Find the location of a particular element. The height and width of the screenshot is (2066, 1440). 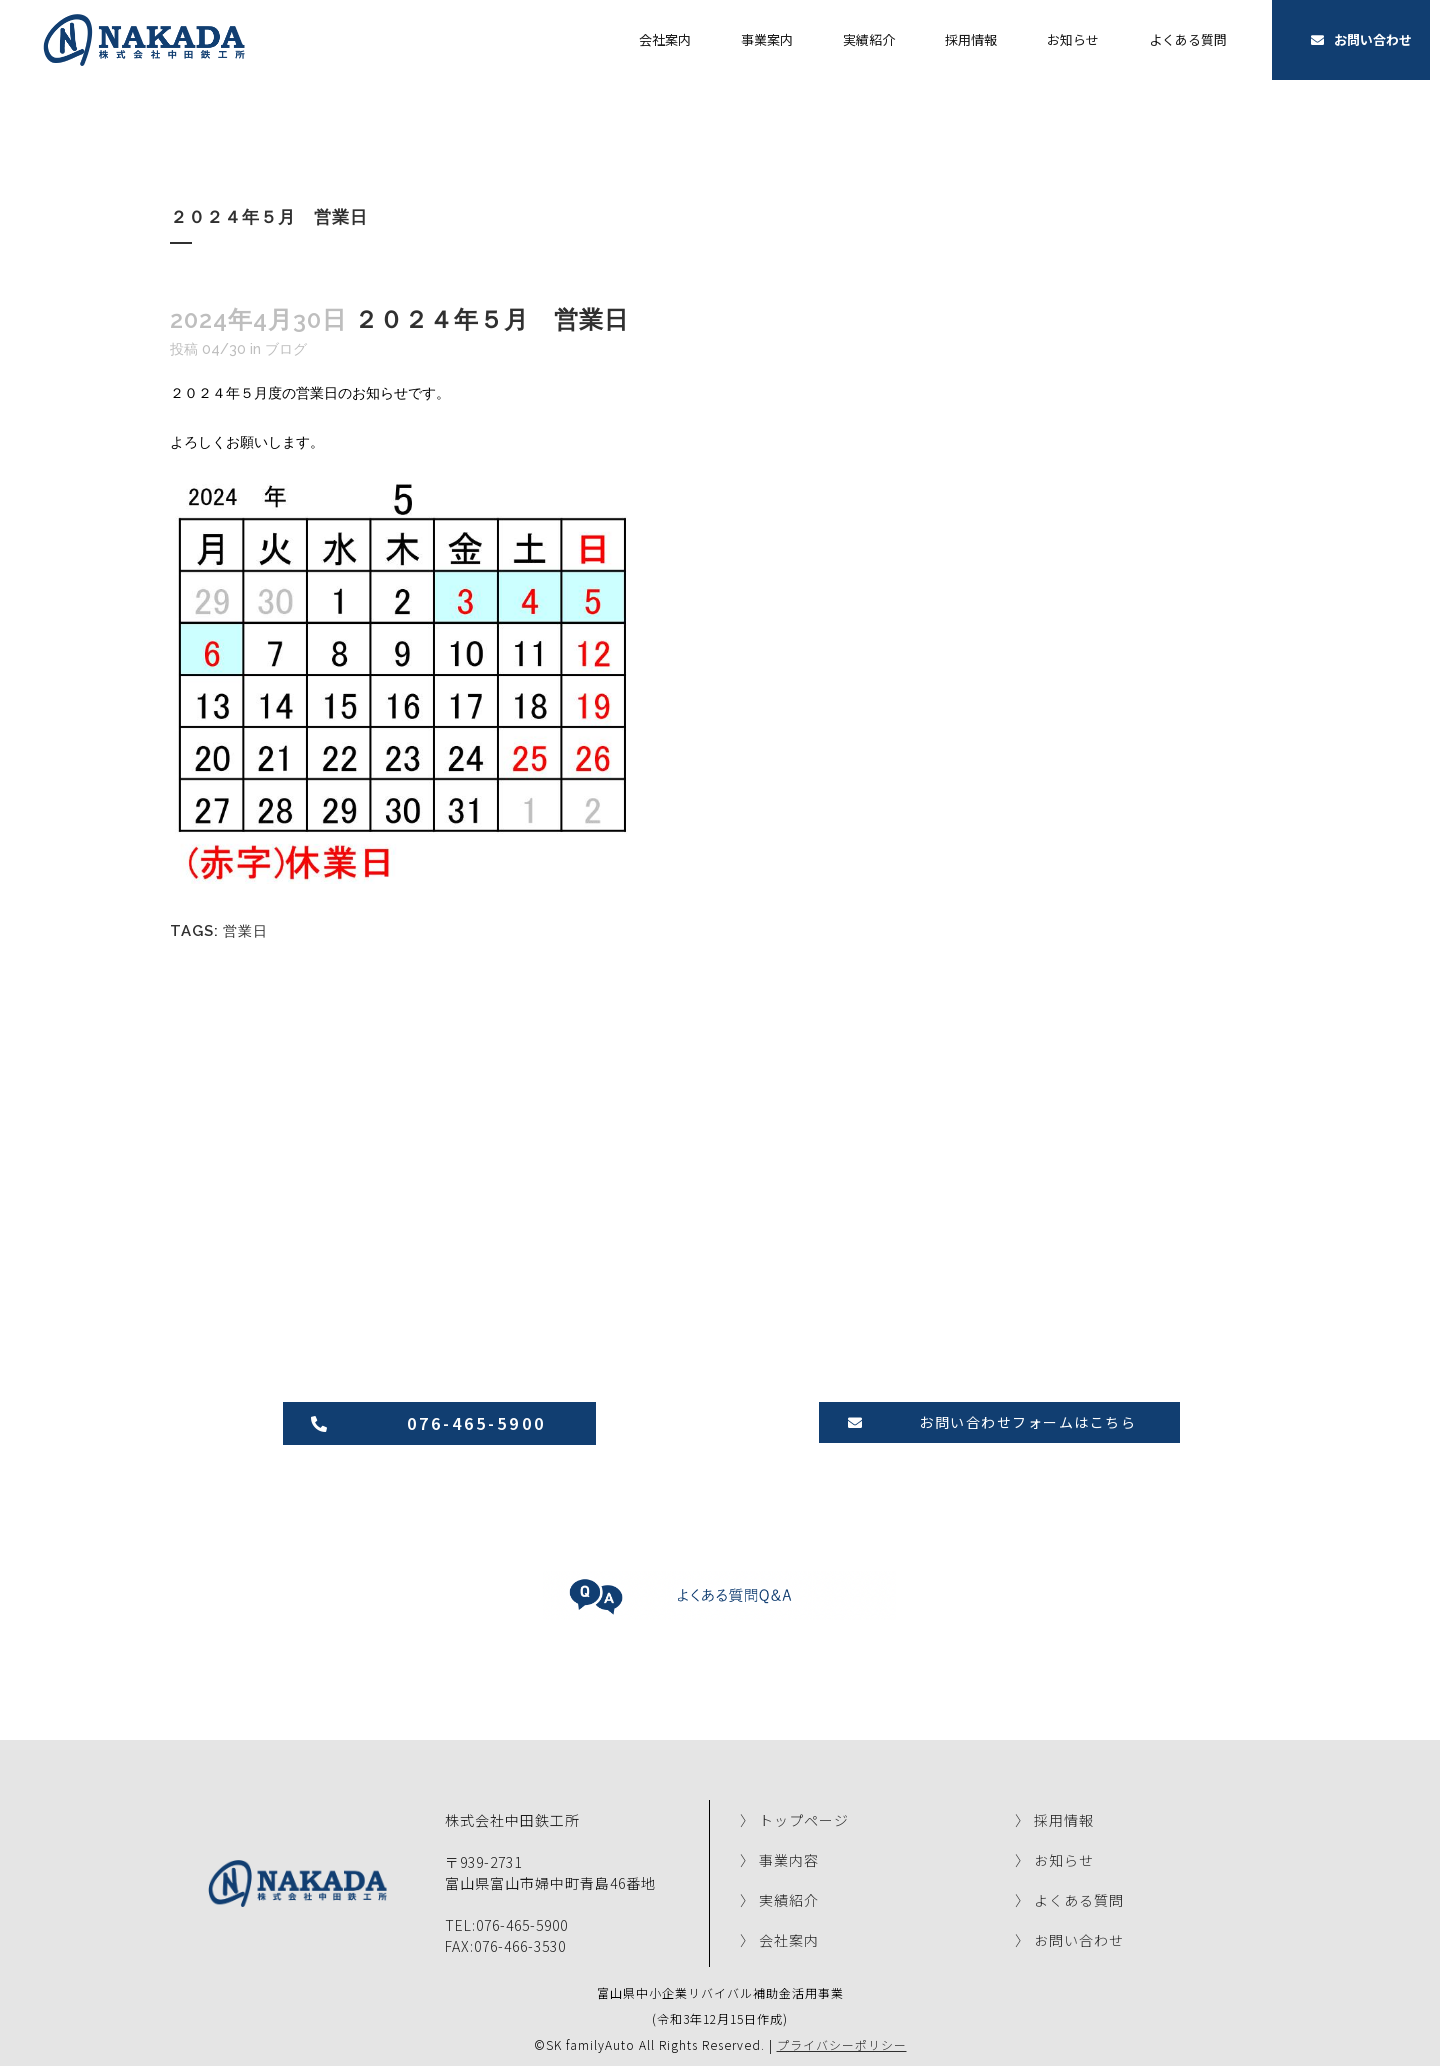

〉 事業内容 is located at coordinates (779, 1858).